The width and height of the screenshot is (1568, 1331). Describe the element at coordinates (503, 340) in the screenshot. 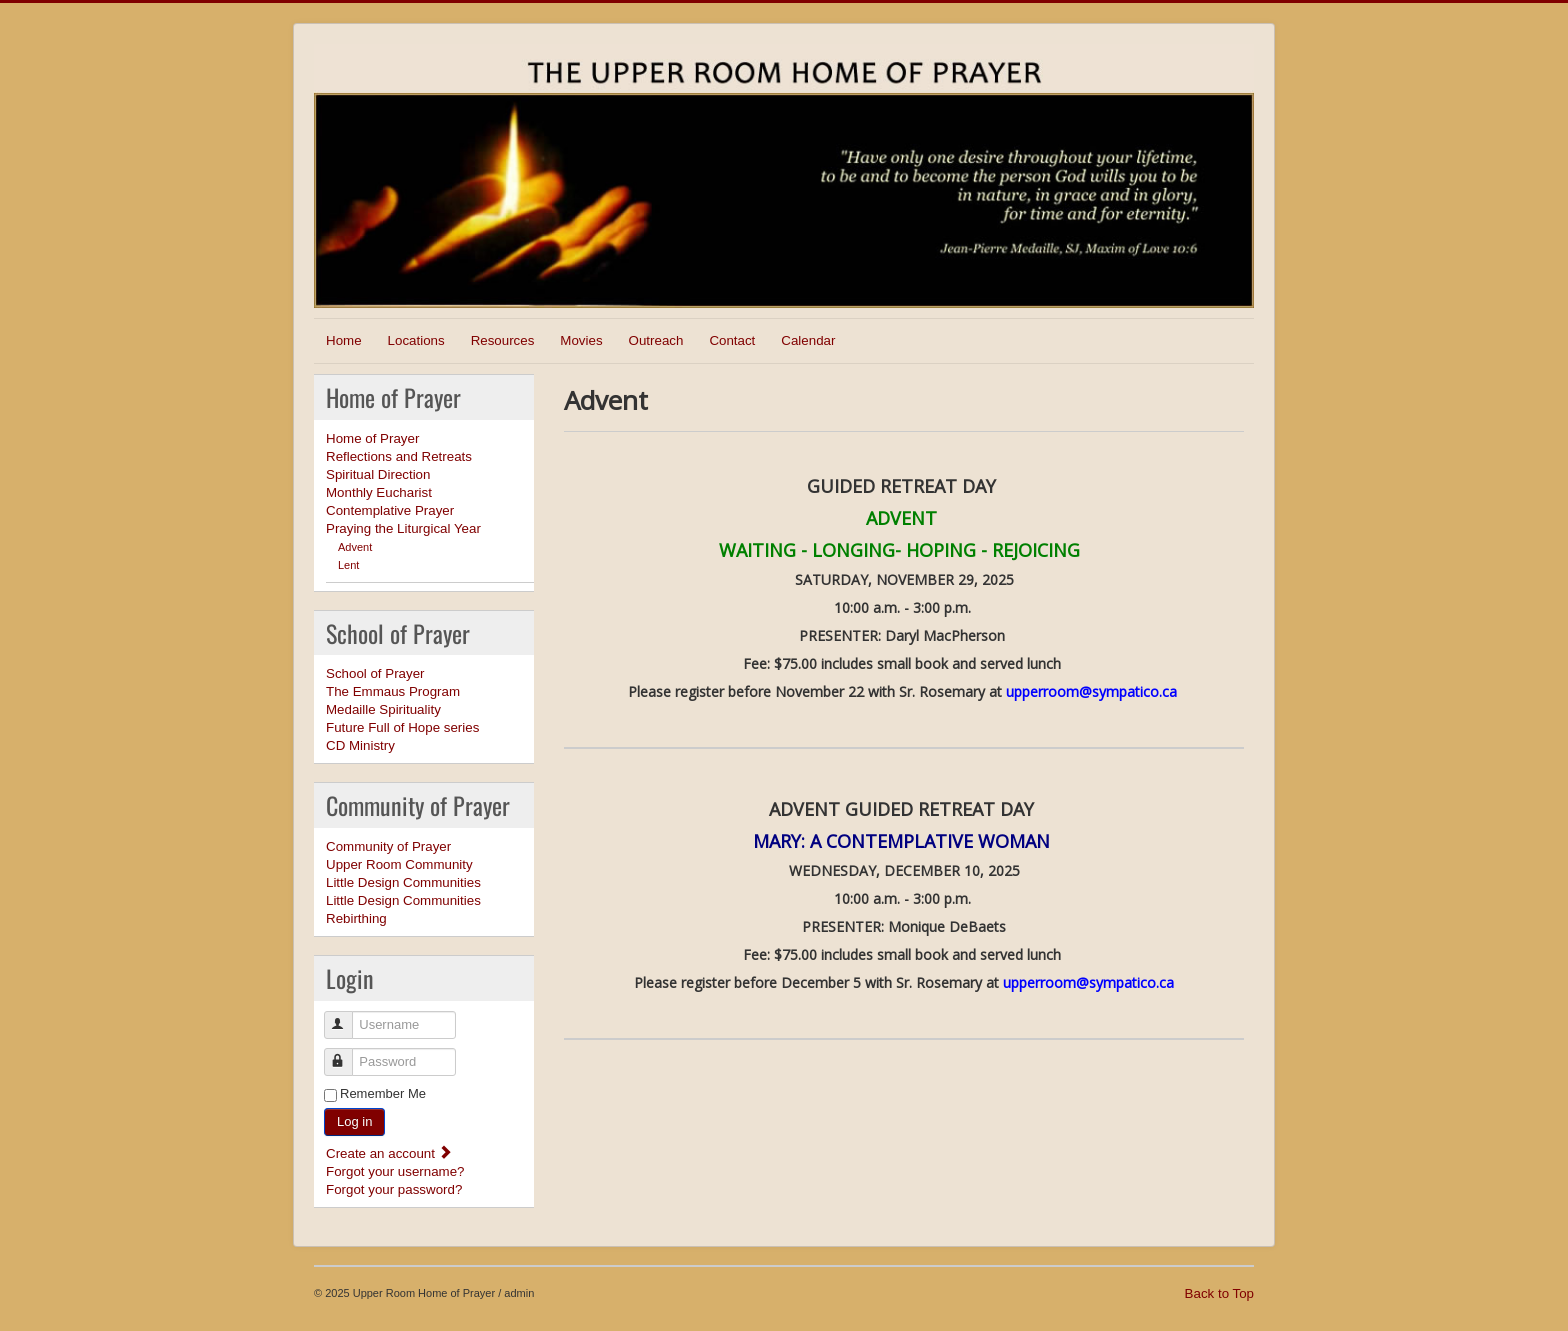

I see `Resources` at that location.